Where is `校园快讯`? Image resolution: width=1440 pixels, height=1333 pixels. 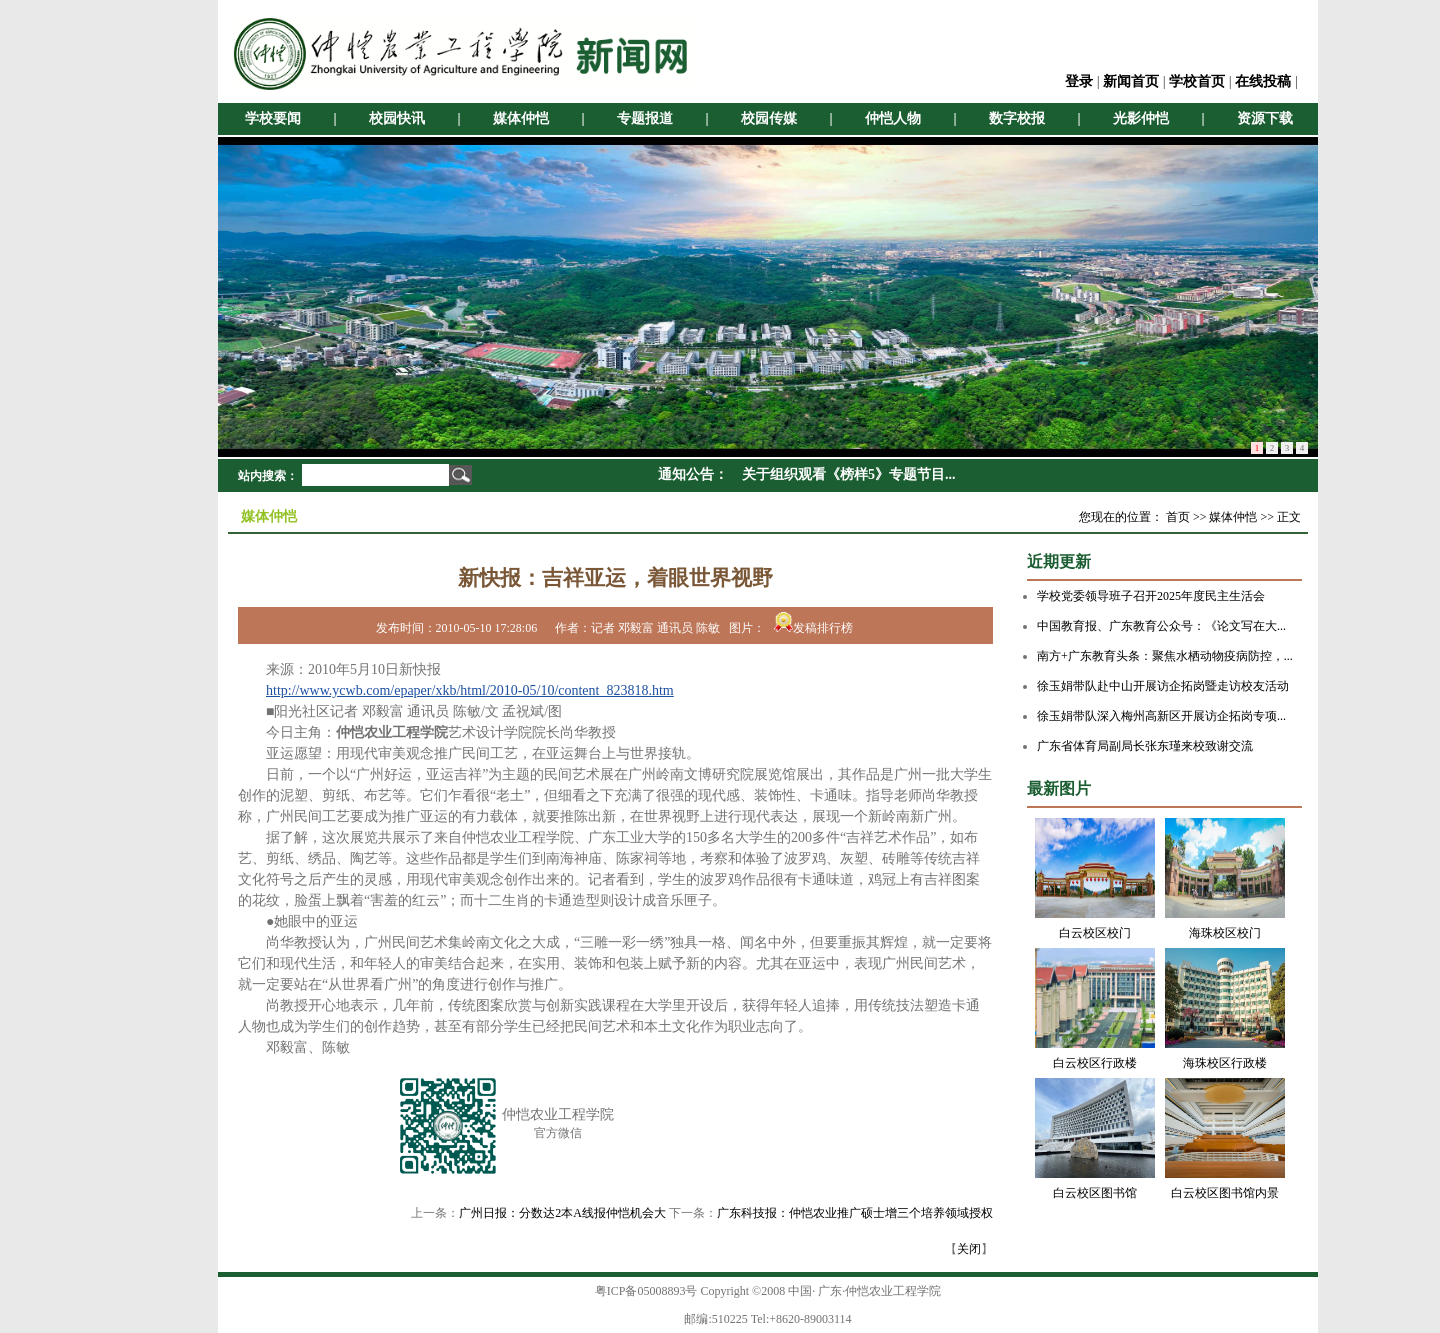
校园快讯 is located at coordinates (397, 118).